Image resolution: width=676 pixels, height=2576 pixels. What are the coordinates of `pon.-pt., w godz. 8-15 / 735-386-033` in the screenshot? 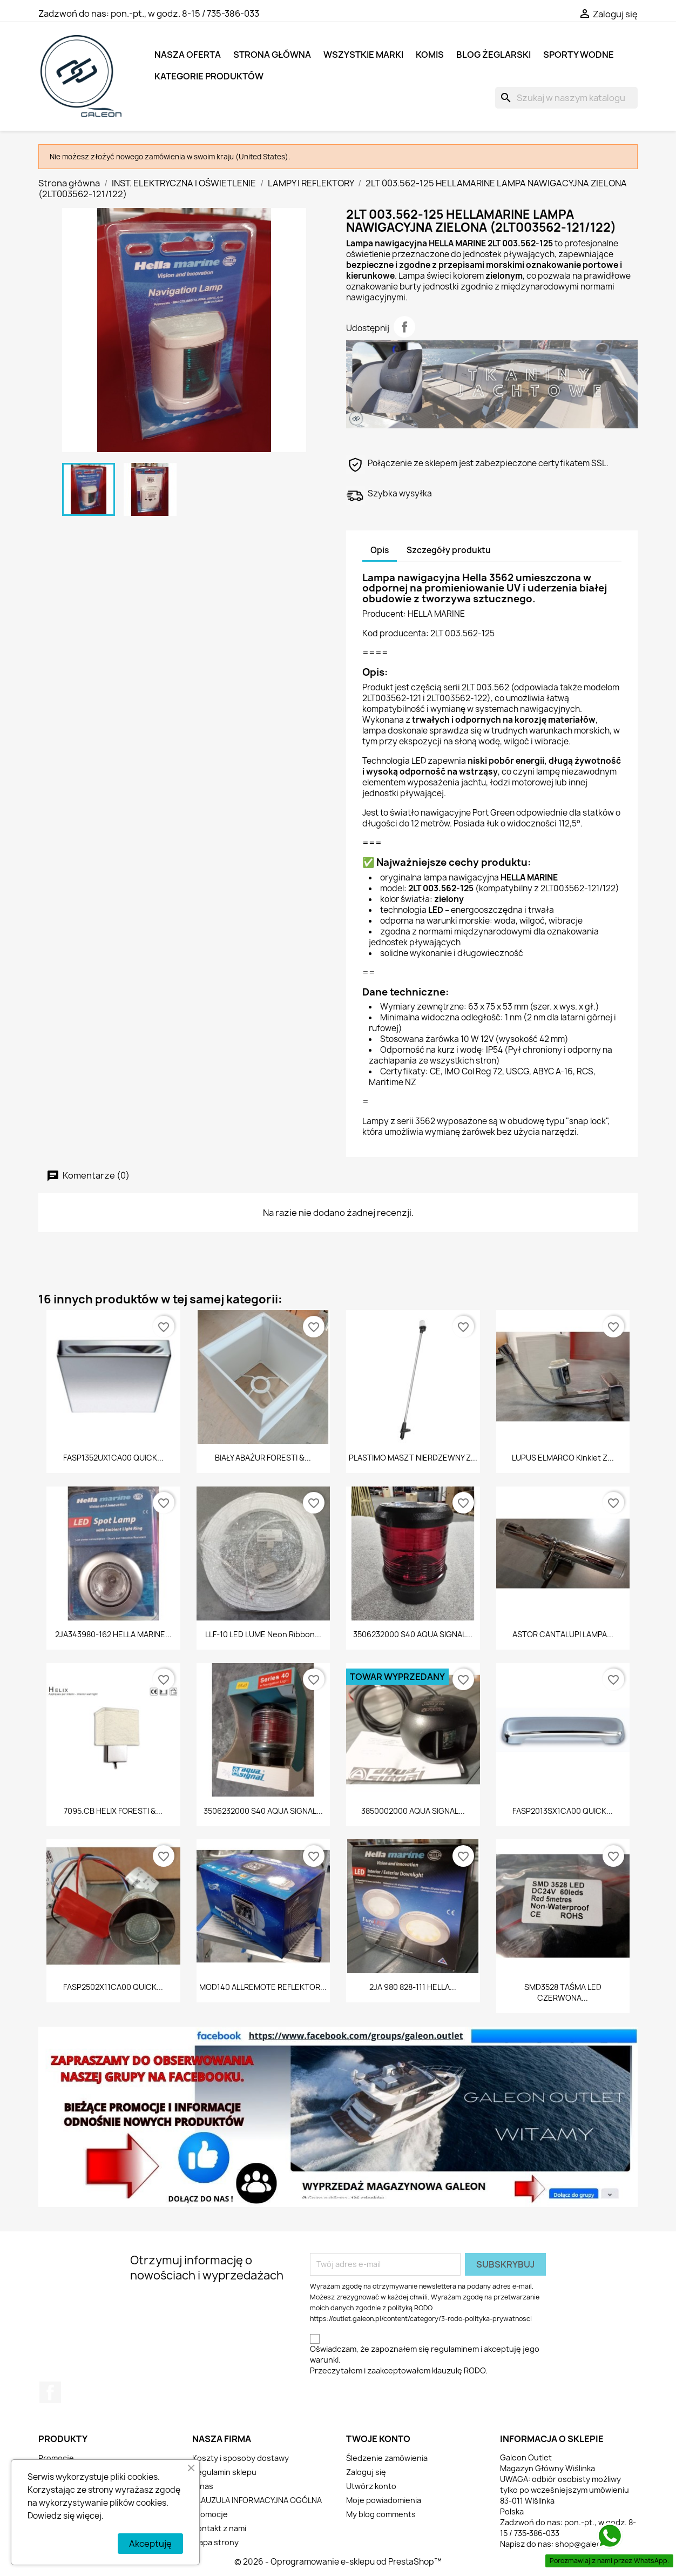 It's located at (185, 13).